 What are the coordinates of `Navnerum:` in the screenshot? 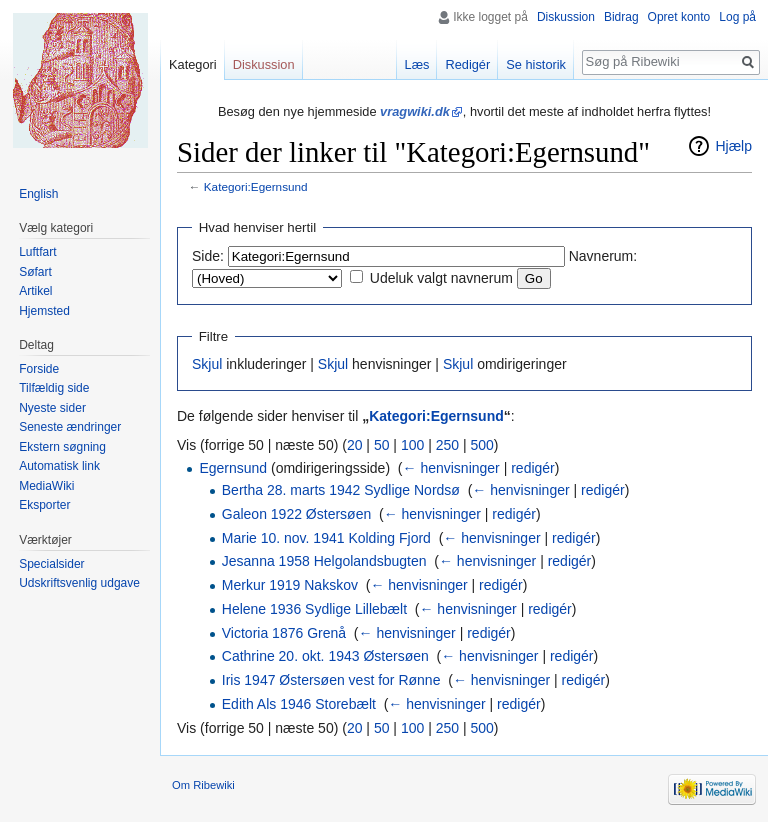 It's located at (603, 256).